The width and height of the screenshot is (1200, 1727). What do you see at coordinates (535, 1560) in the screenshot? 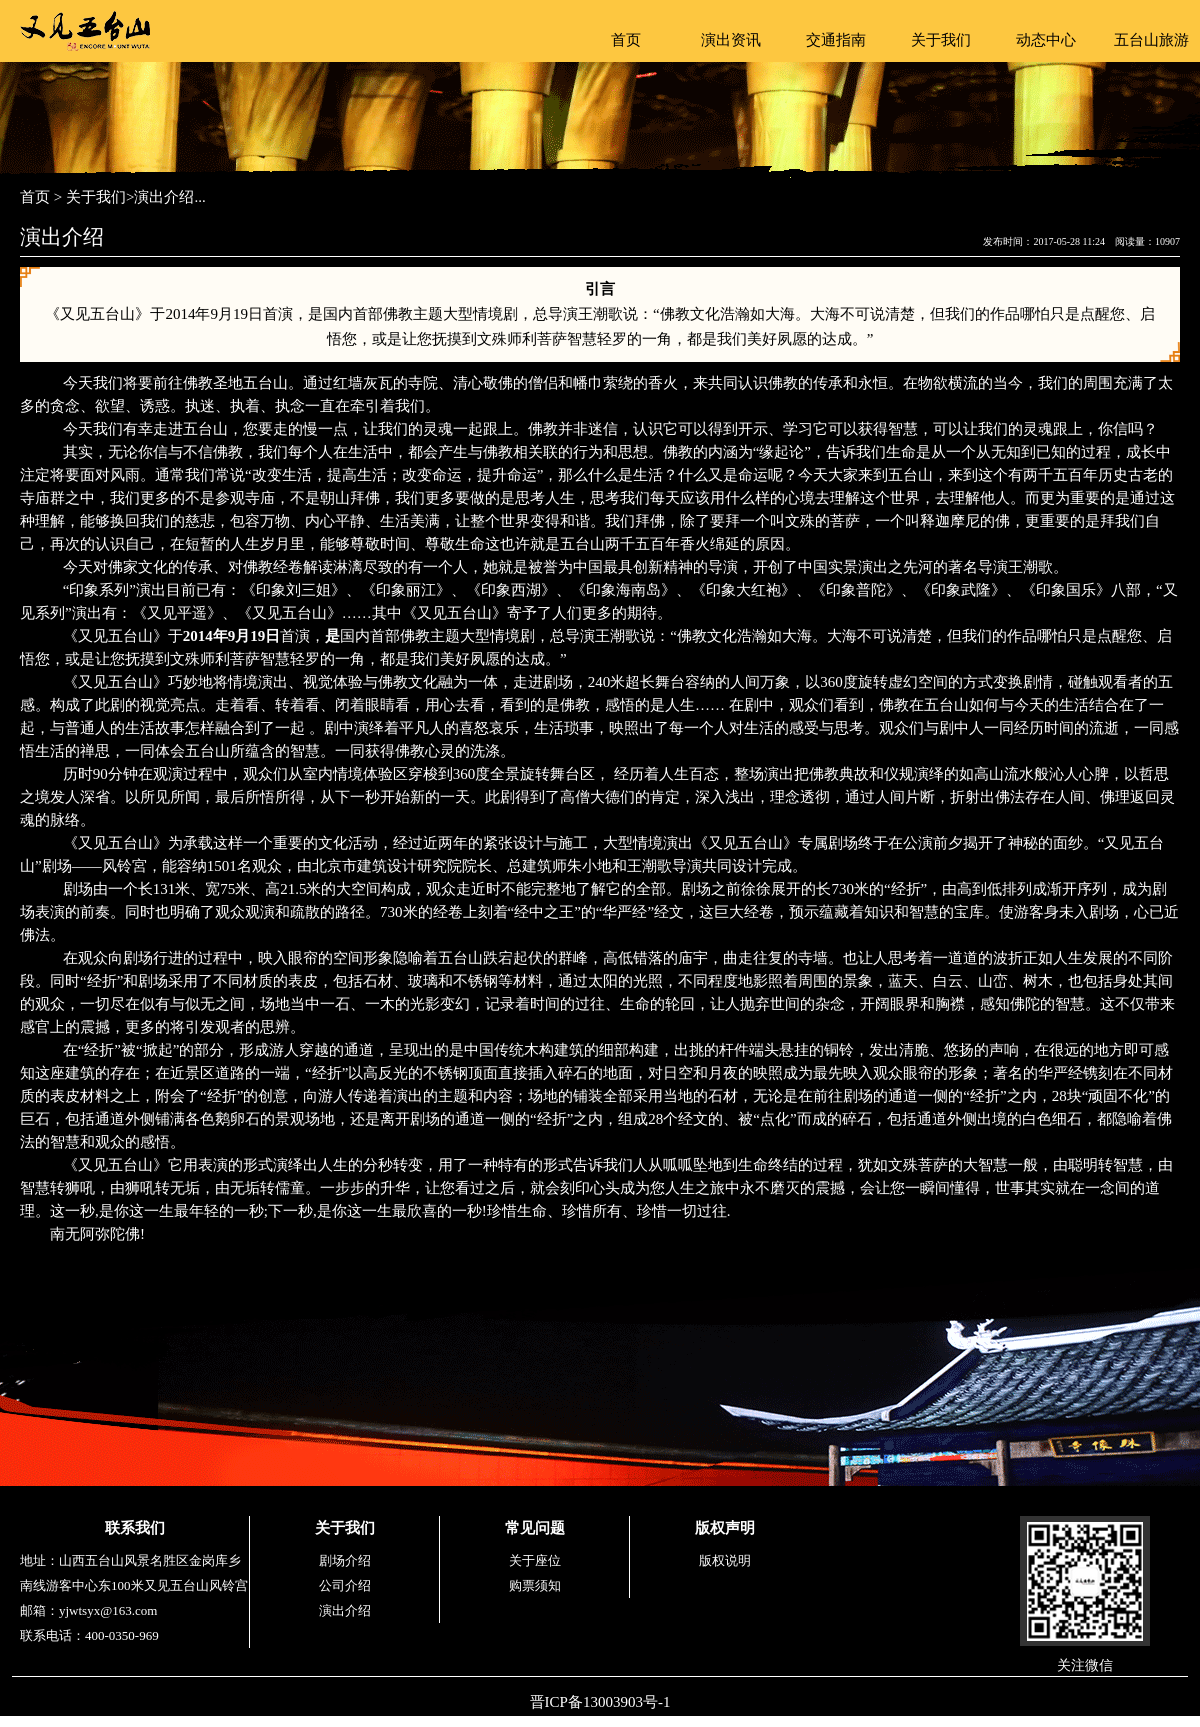
I see `关于座位` at bounding box center [535, 1560].